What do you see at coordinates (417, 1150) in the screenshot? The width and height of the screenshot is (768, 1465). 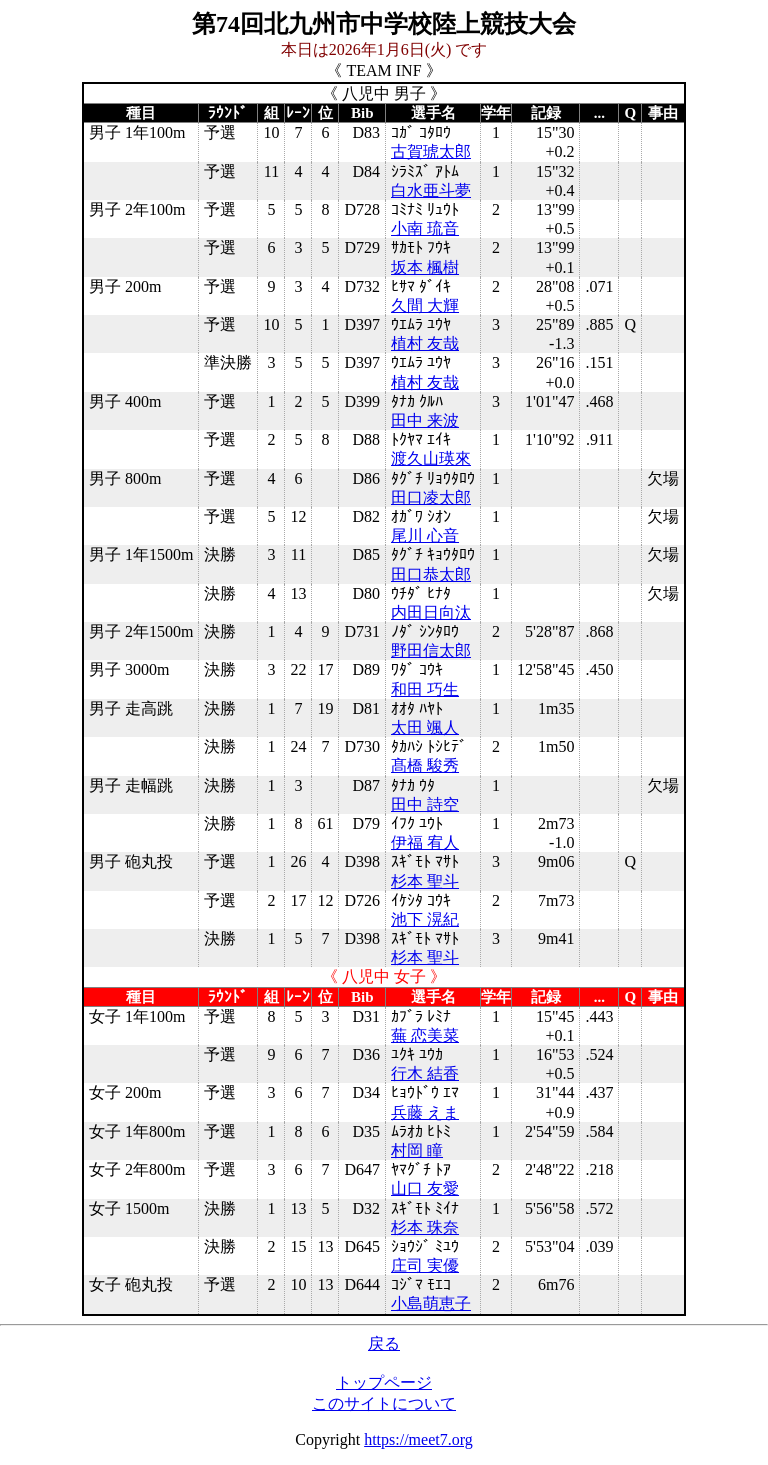 I see `村岡 瞳` at bounding box center [417, 1150].